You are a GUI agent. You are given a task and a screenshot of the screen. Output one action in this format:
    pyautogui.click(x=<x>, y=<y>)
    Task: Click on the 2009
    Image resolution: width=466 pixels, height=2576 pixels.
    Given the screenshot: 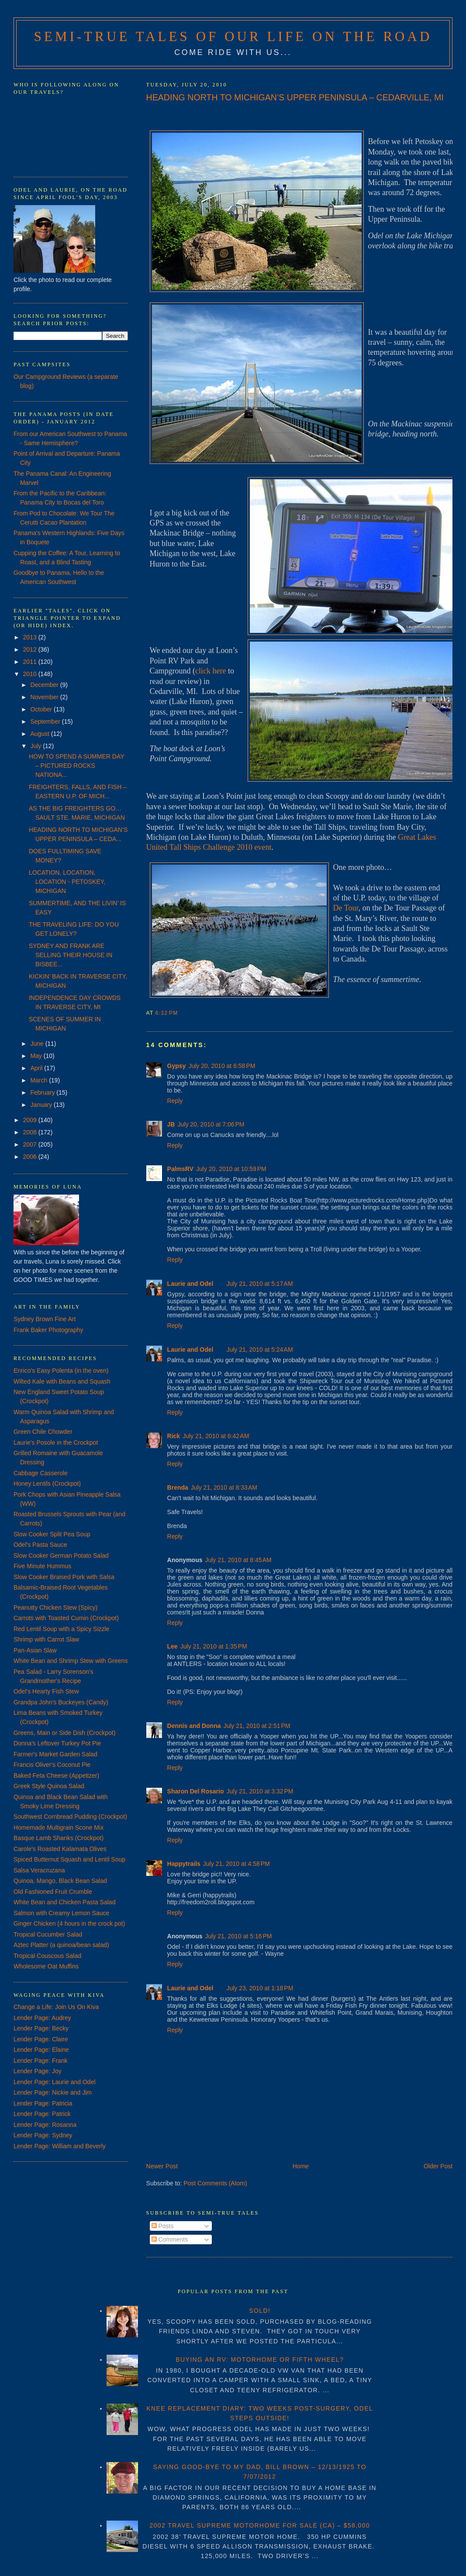 What is the action you would take?
    pyautogui.click(x=30, y=1119)
    